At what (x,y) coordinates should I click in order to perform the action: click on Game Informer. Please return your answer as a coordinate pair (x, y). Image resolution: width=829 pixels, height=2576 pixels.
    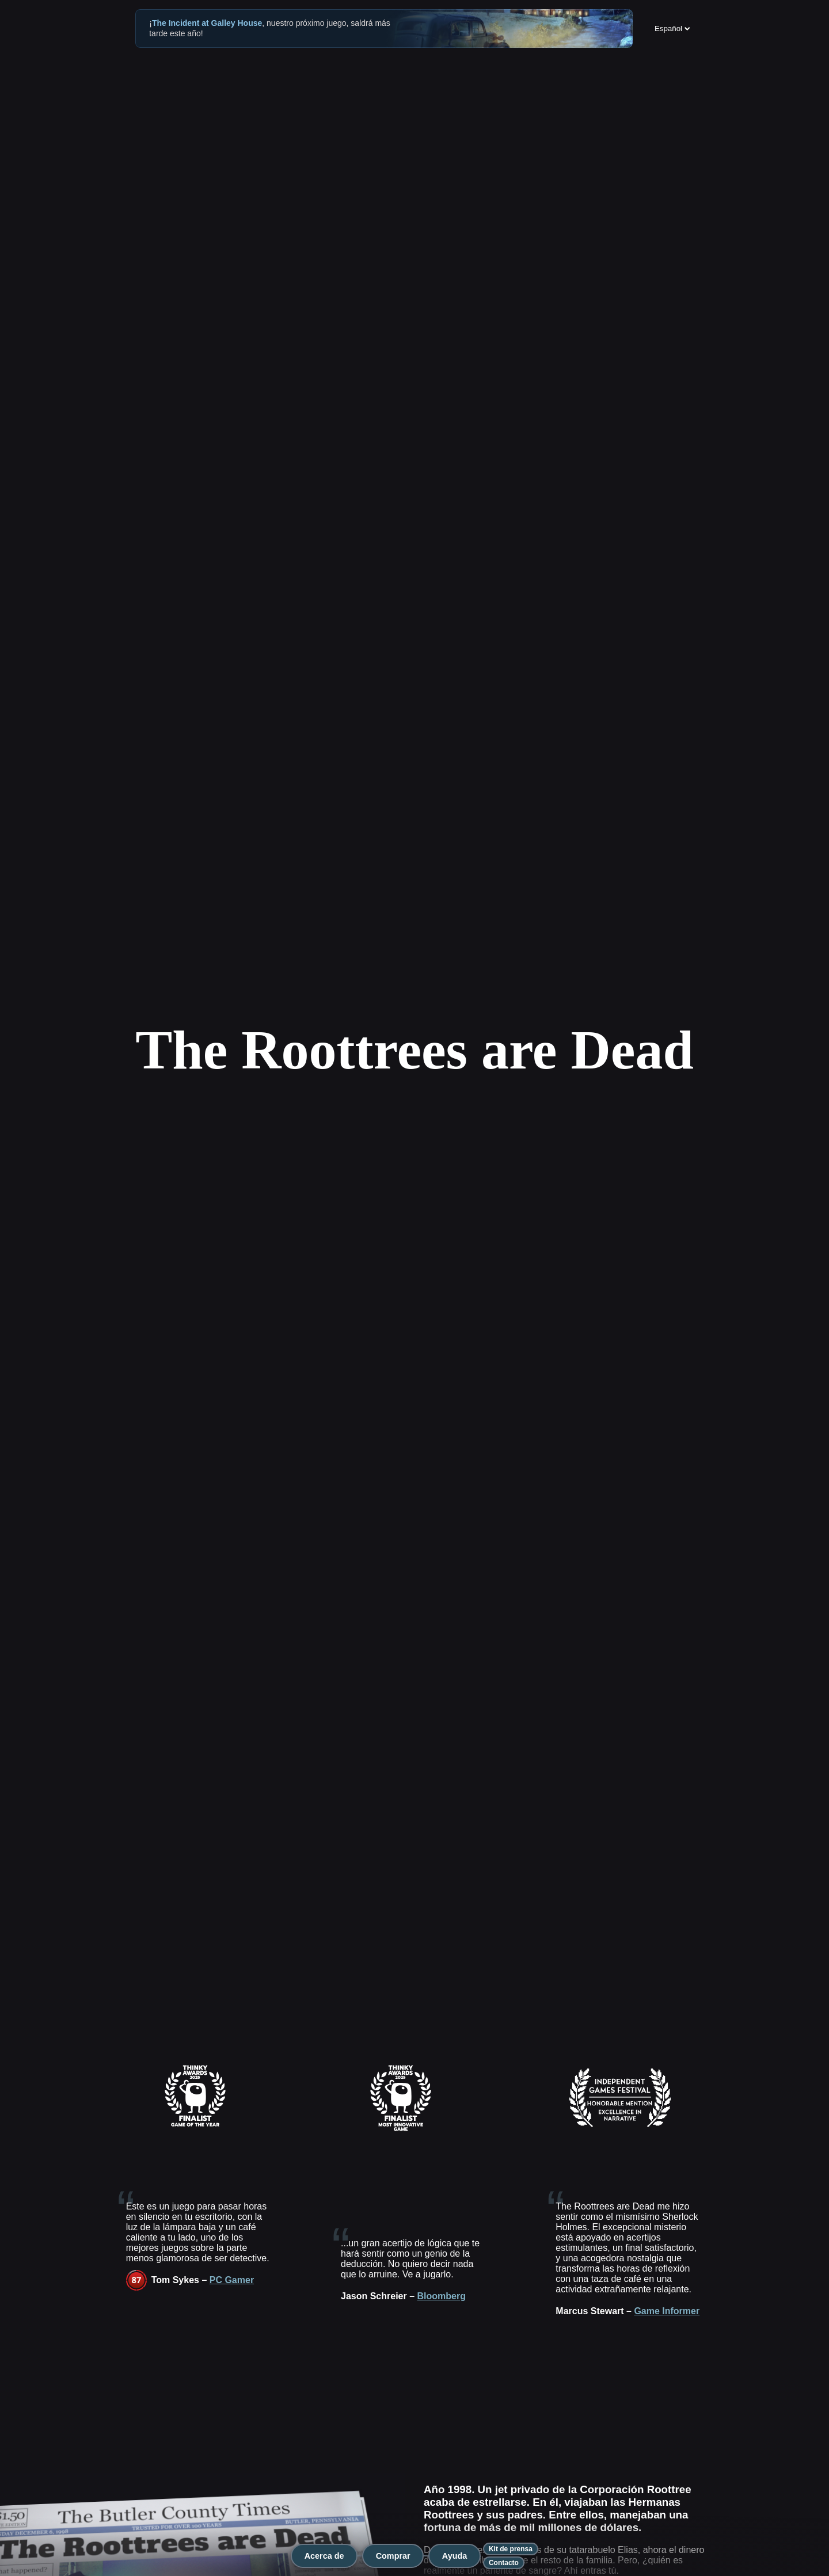
    Looking at the image, I should click on (666, 2311).